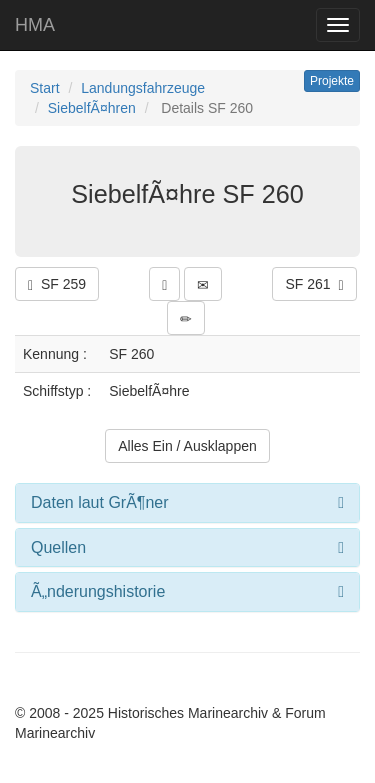  Describe the element at coordinates (187, 446) in the screenshot. I see `Alles Ein / Ausklappen` at that location.